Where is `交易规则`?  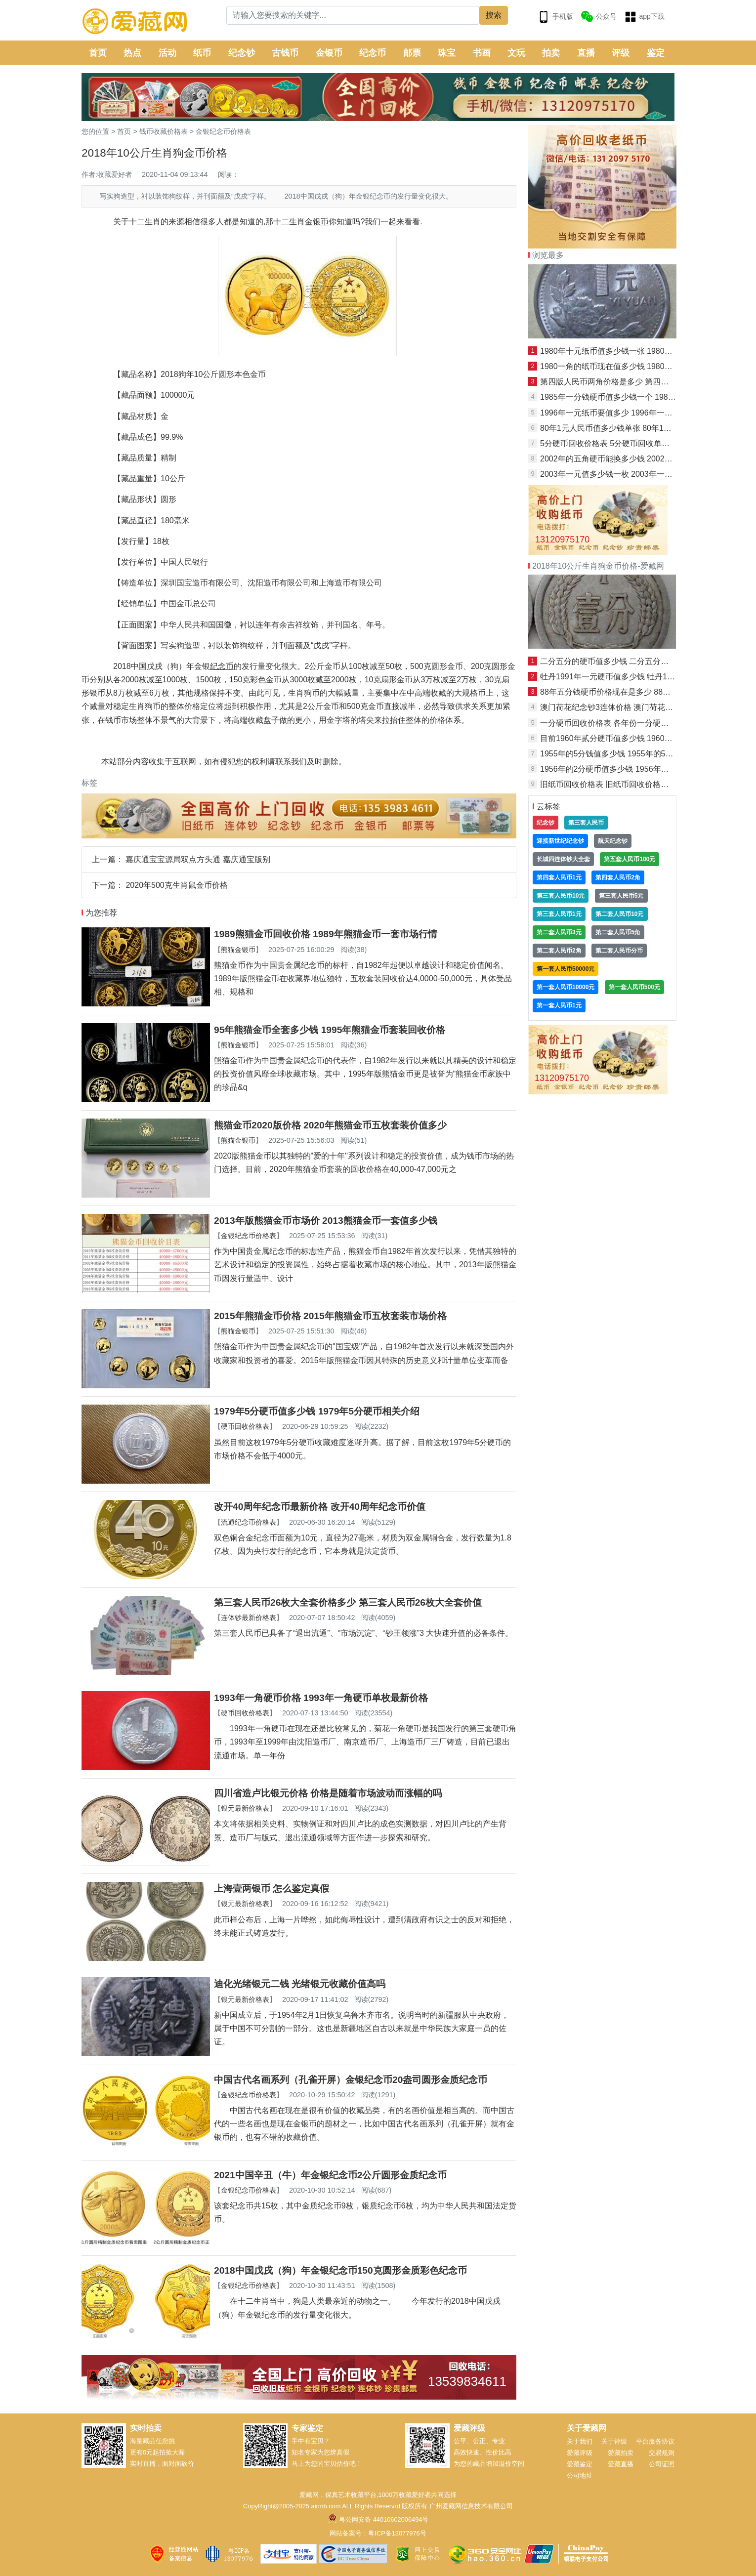
交易规则 is located at coordinates (661, 2452).